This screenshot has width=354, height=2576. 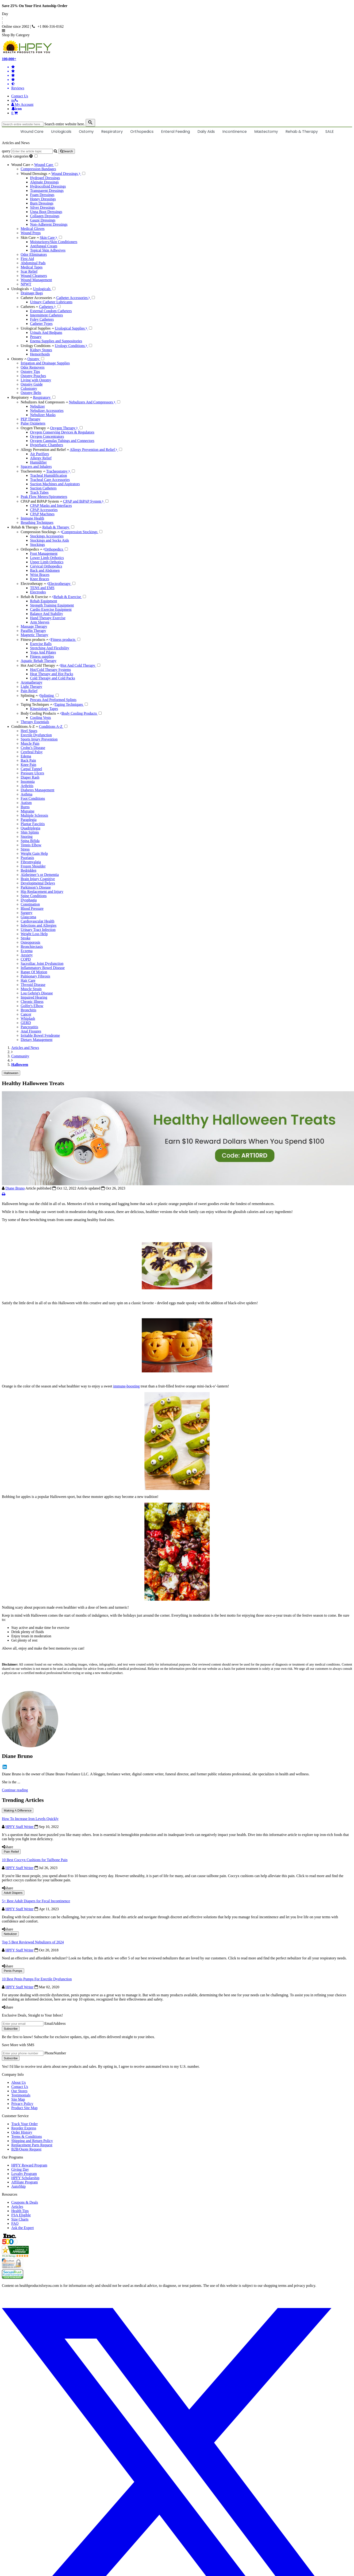 I want to click on Lou Gehrig's Disease, so click(x=37, y=993).